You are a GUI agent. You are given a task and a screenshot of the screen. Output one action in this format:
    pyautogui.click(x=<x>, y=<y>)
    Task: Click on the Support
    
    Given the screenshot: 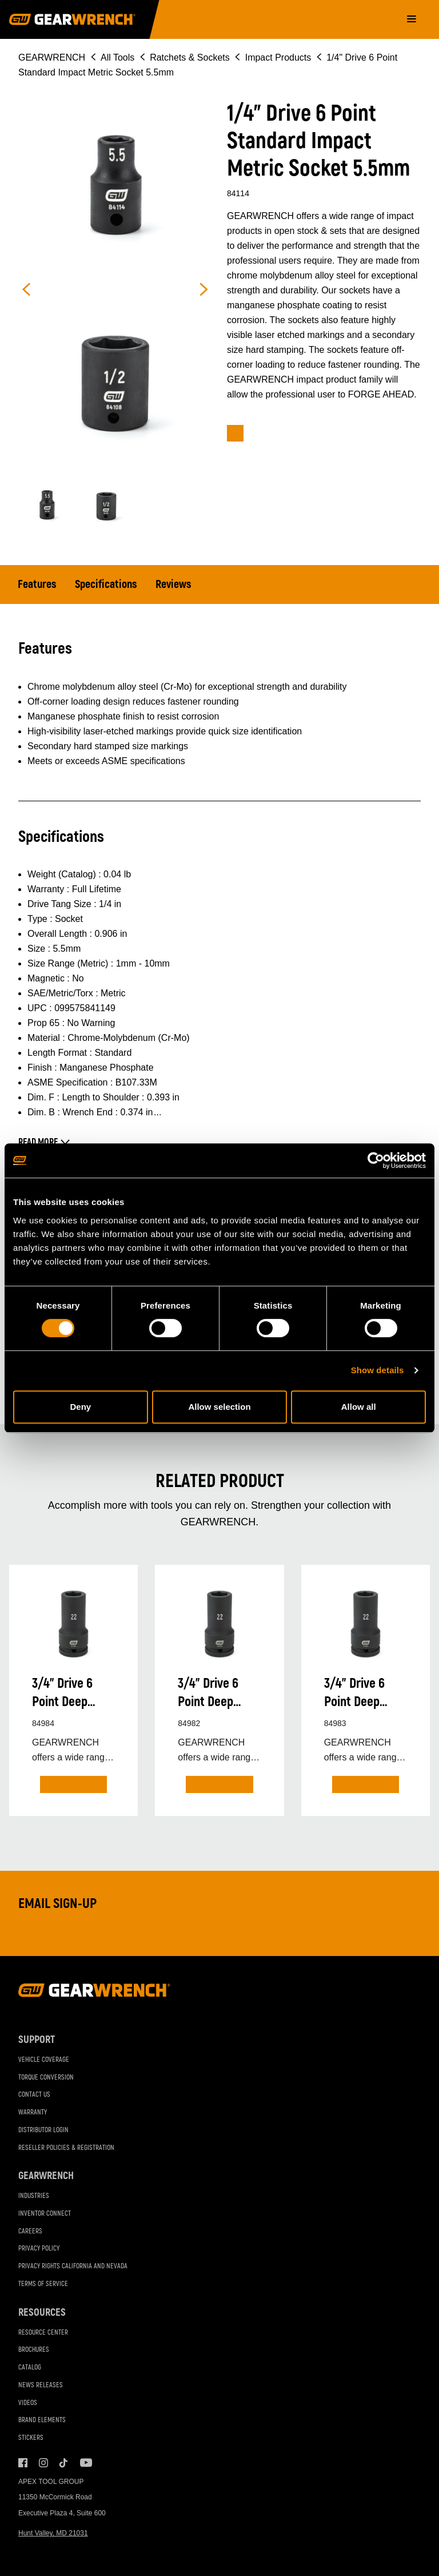 What is the action you would take?
    pyautogui.click(x=36, y=2039)
    